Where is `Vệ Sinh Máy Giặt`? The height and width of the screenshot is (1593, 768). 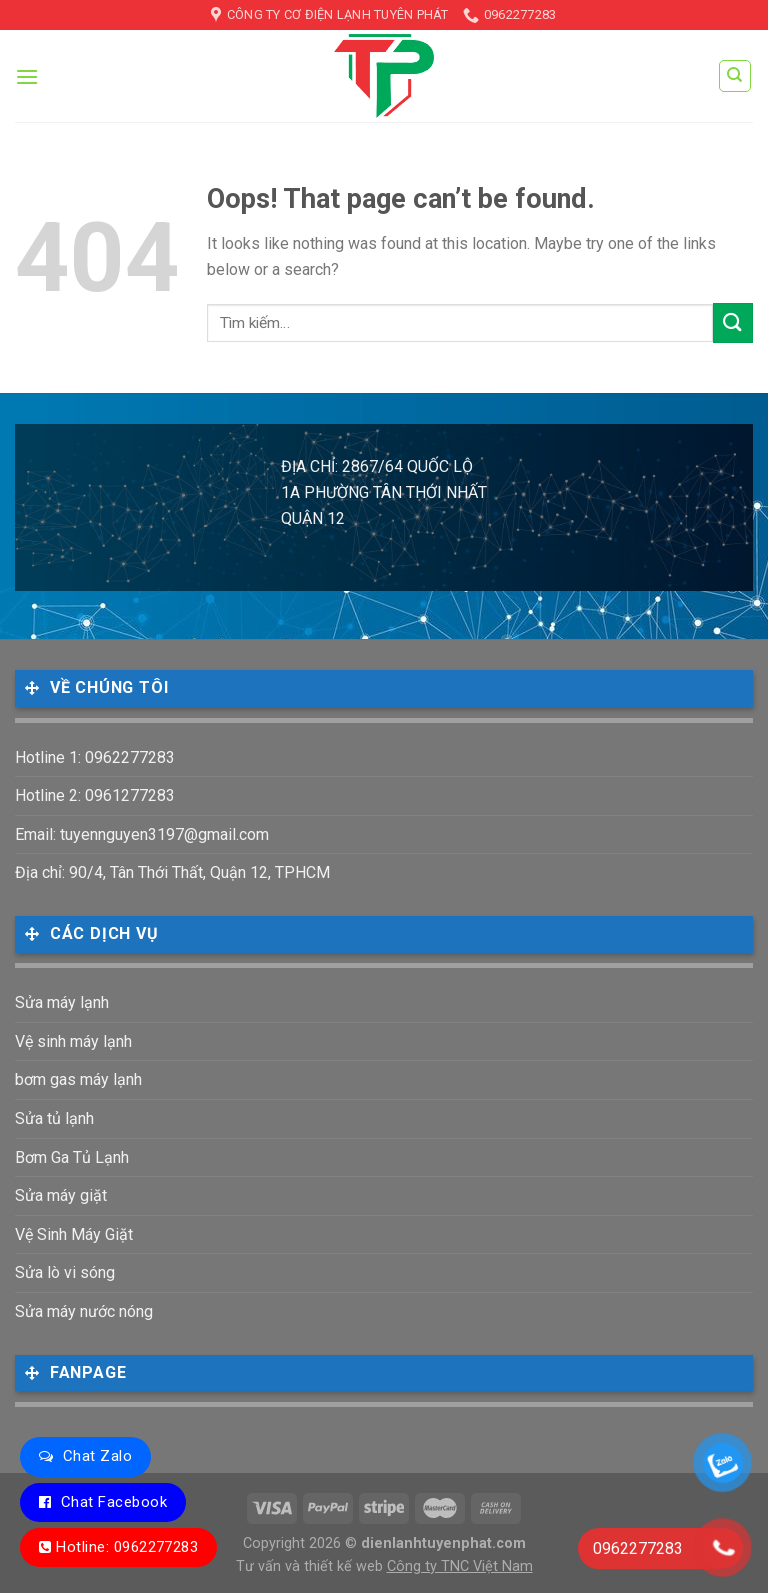 Vệ Sinh Máy Giặt is located at coordinates (74, 1234).